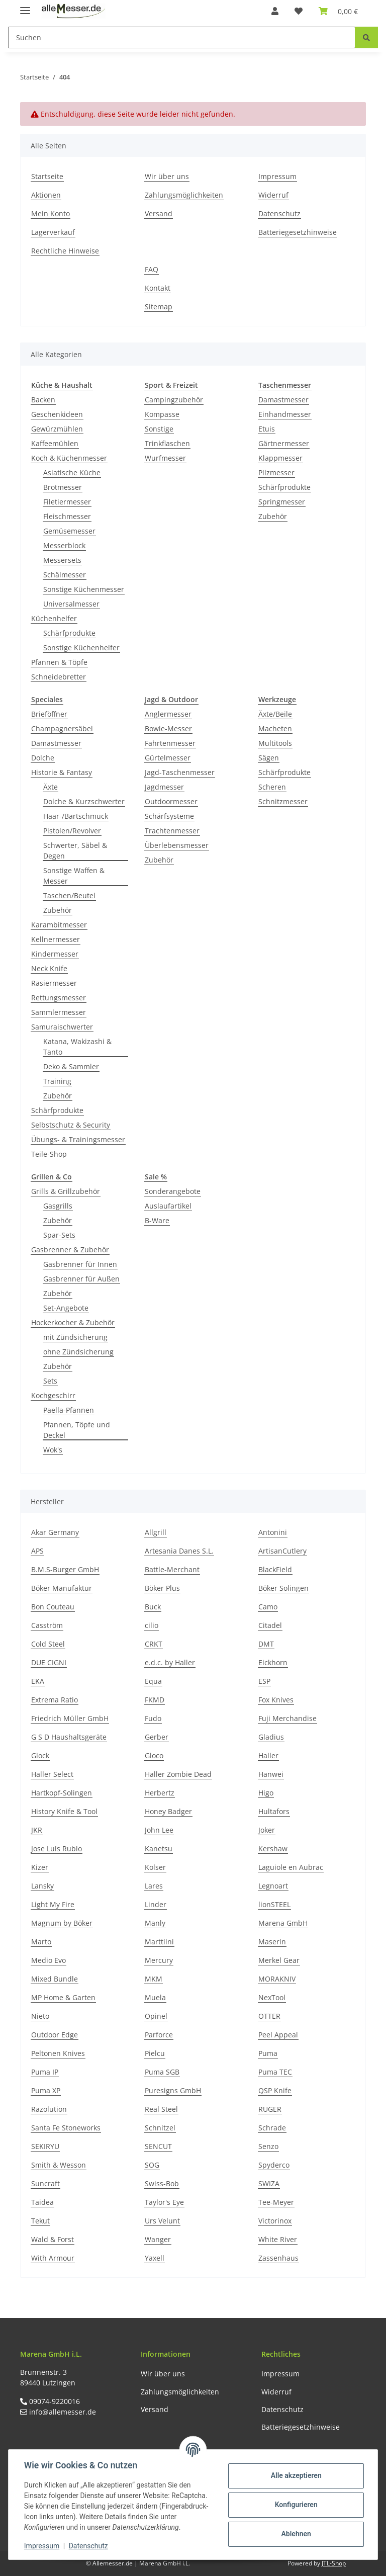 The height and width of the screenshot is (2576, 386). I want to click on Fox Knives, so click(276, 1699).